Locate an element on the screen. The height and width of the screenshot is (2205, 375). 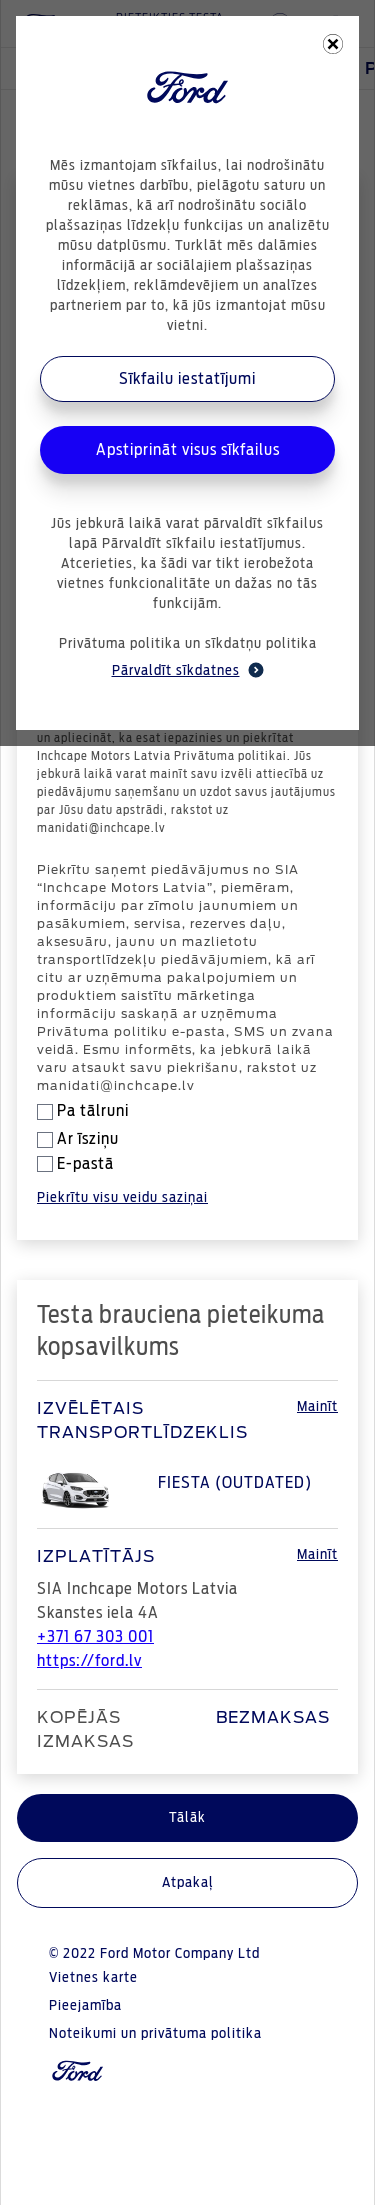
Mainīt is located at coordinates (317, 1407).